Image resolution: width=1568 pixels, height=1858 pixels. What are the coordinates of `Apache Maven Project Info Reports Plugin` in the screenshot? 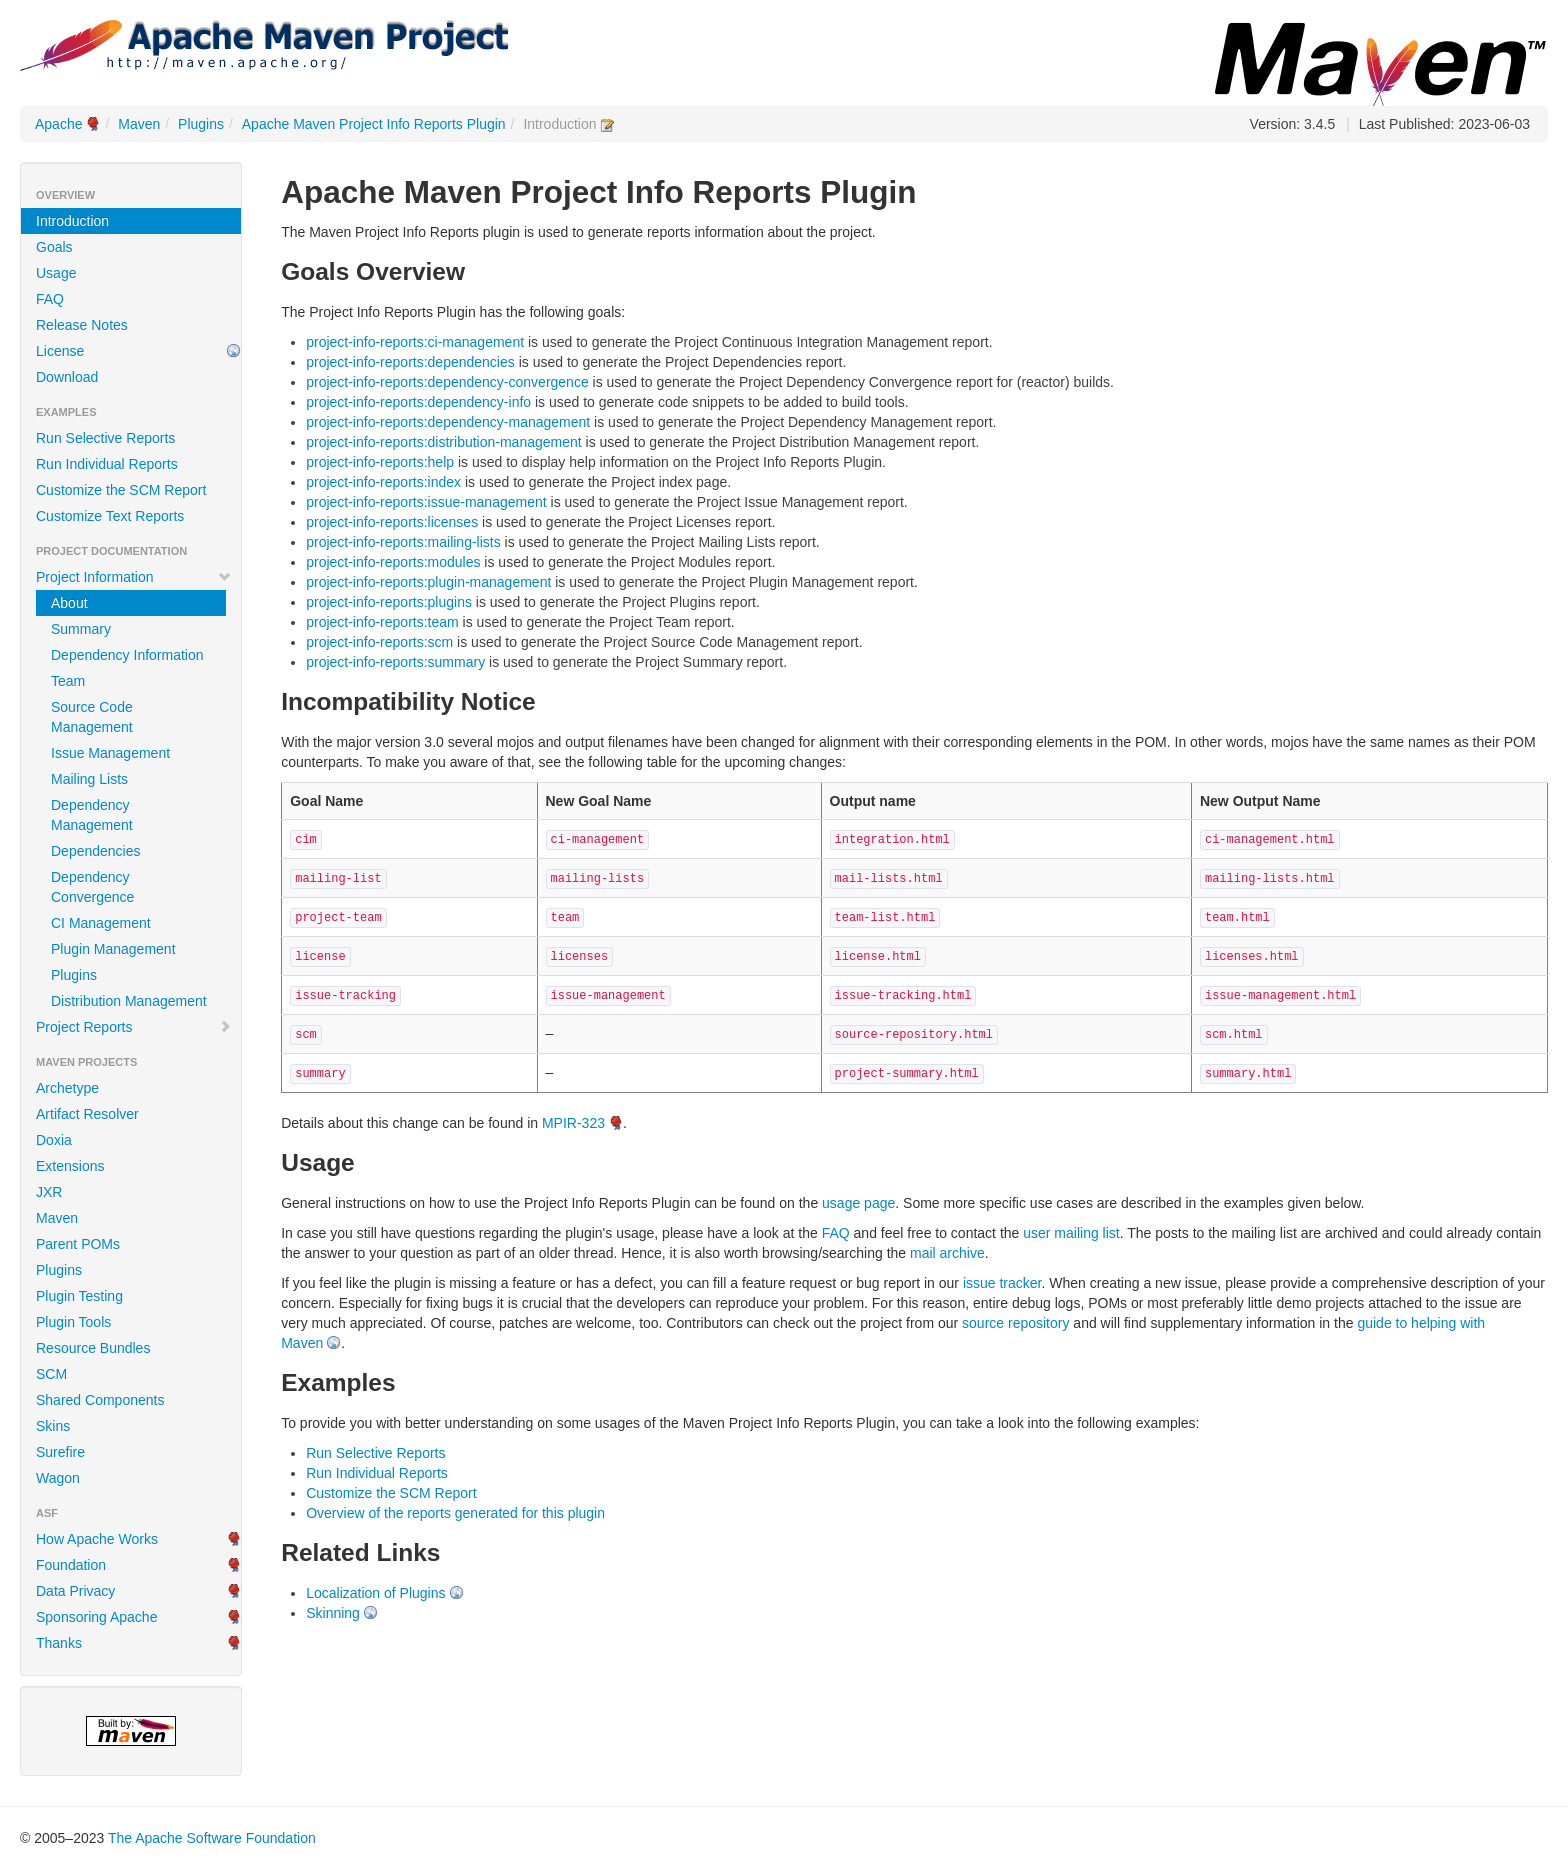 It's located at (374, 124).